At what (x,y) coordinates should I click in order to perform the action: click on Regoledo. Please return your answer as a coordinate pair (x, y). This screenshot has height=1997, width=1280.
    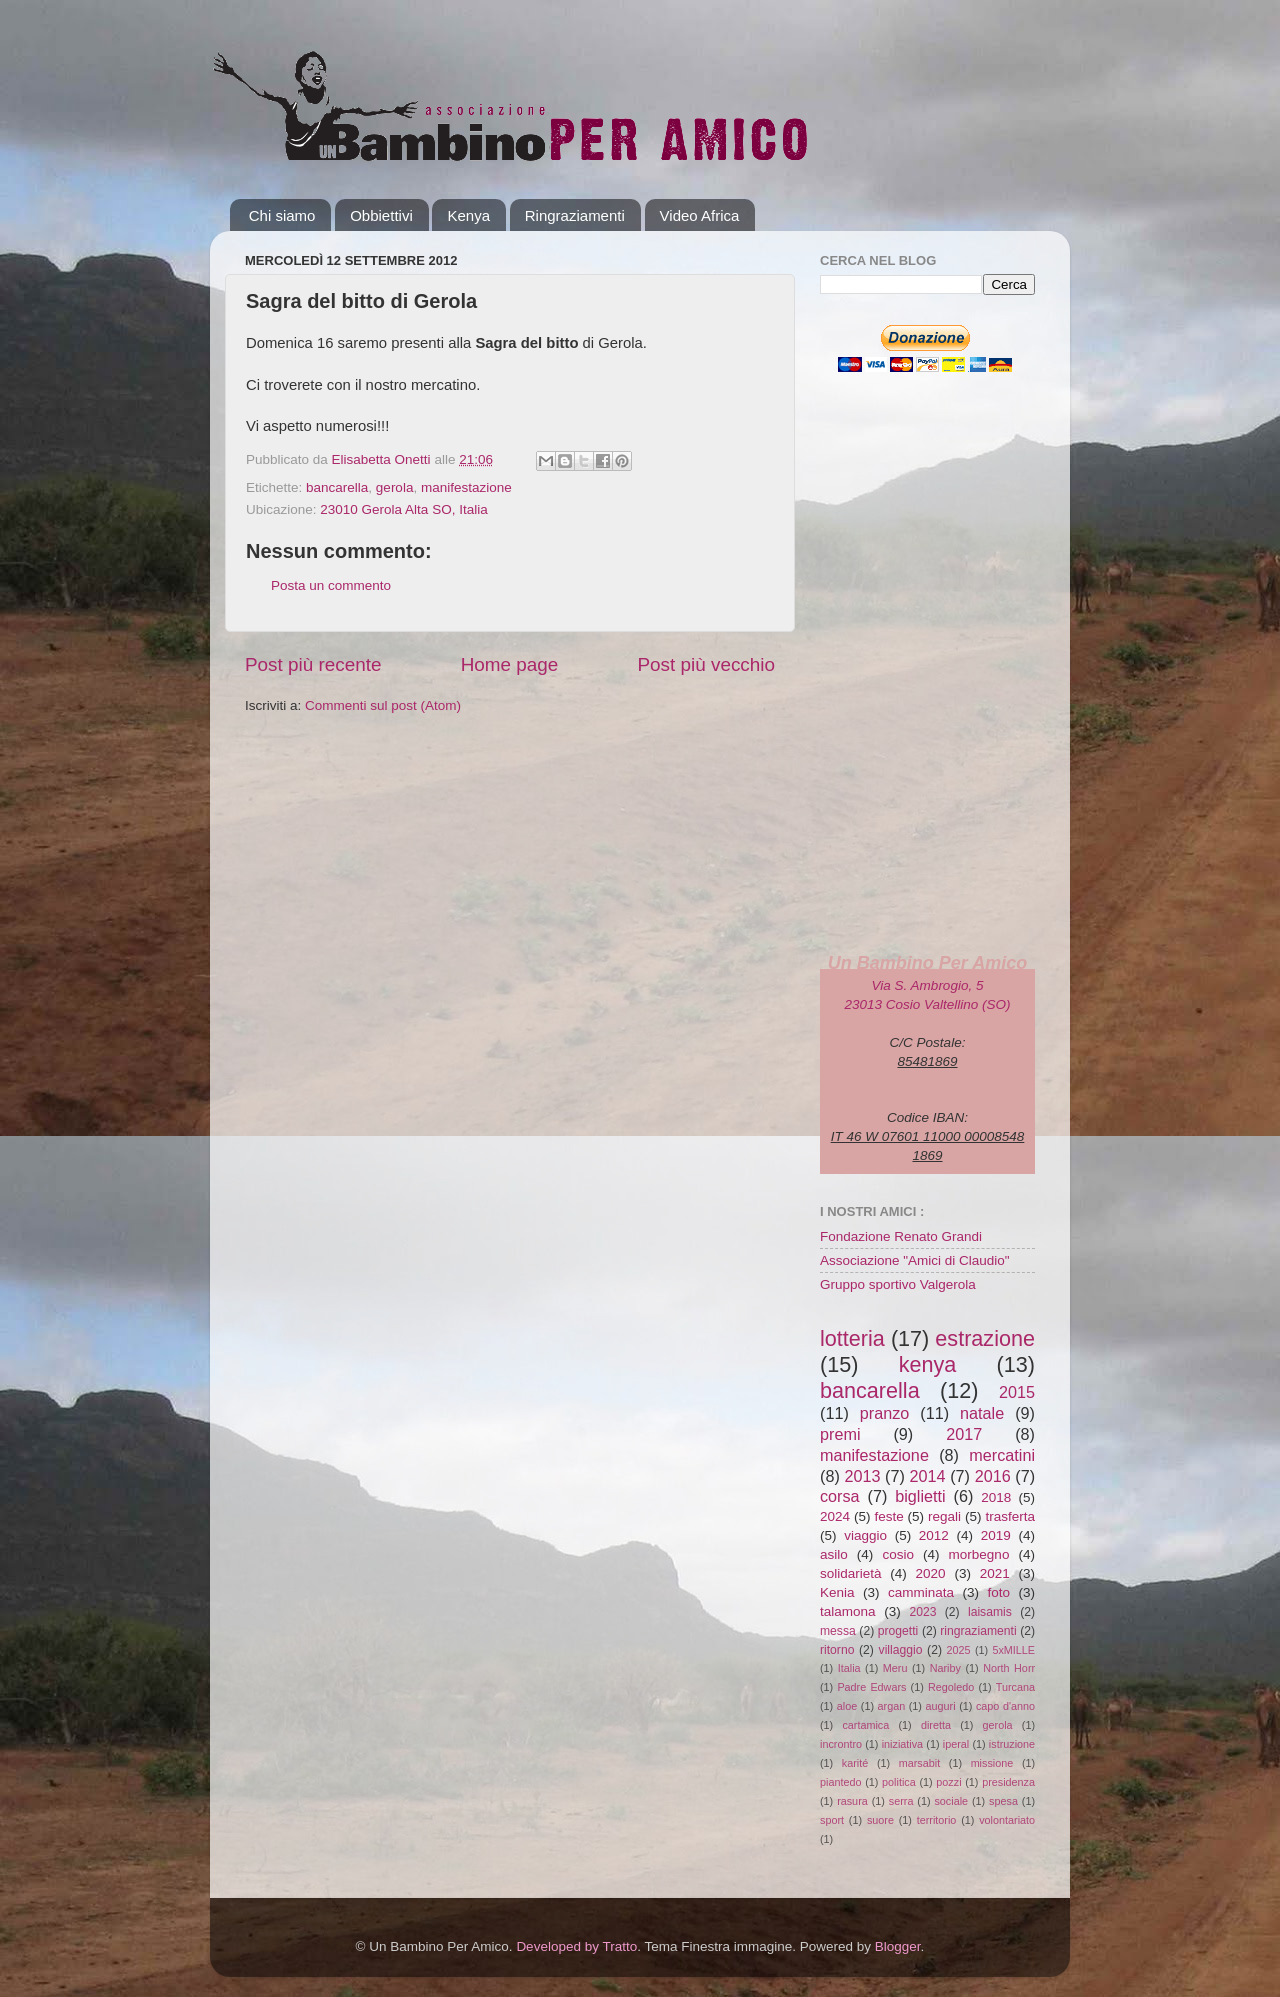
    Looking at the image, I should click on (951, 1687).